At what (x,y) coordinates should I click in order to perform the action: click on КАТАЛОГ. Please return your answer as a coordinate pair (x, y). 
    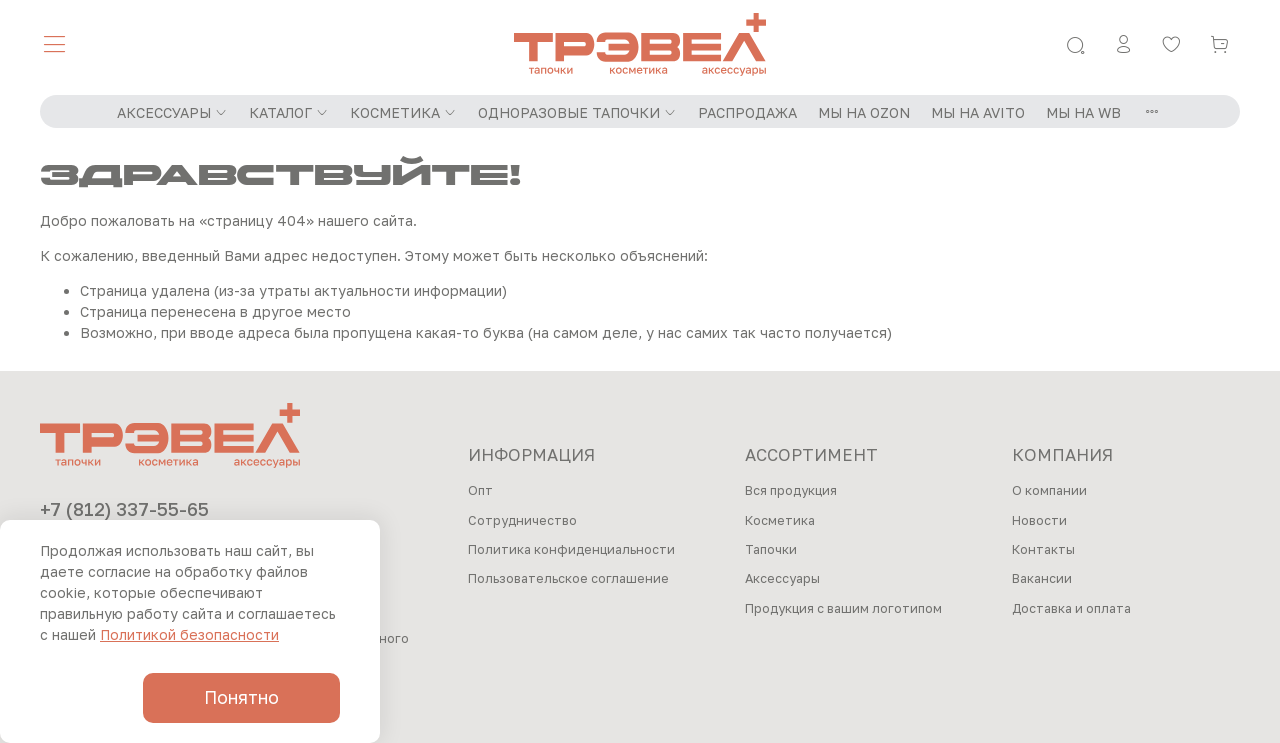
    Looking at the image, I should click on (289, 112).